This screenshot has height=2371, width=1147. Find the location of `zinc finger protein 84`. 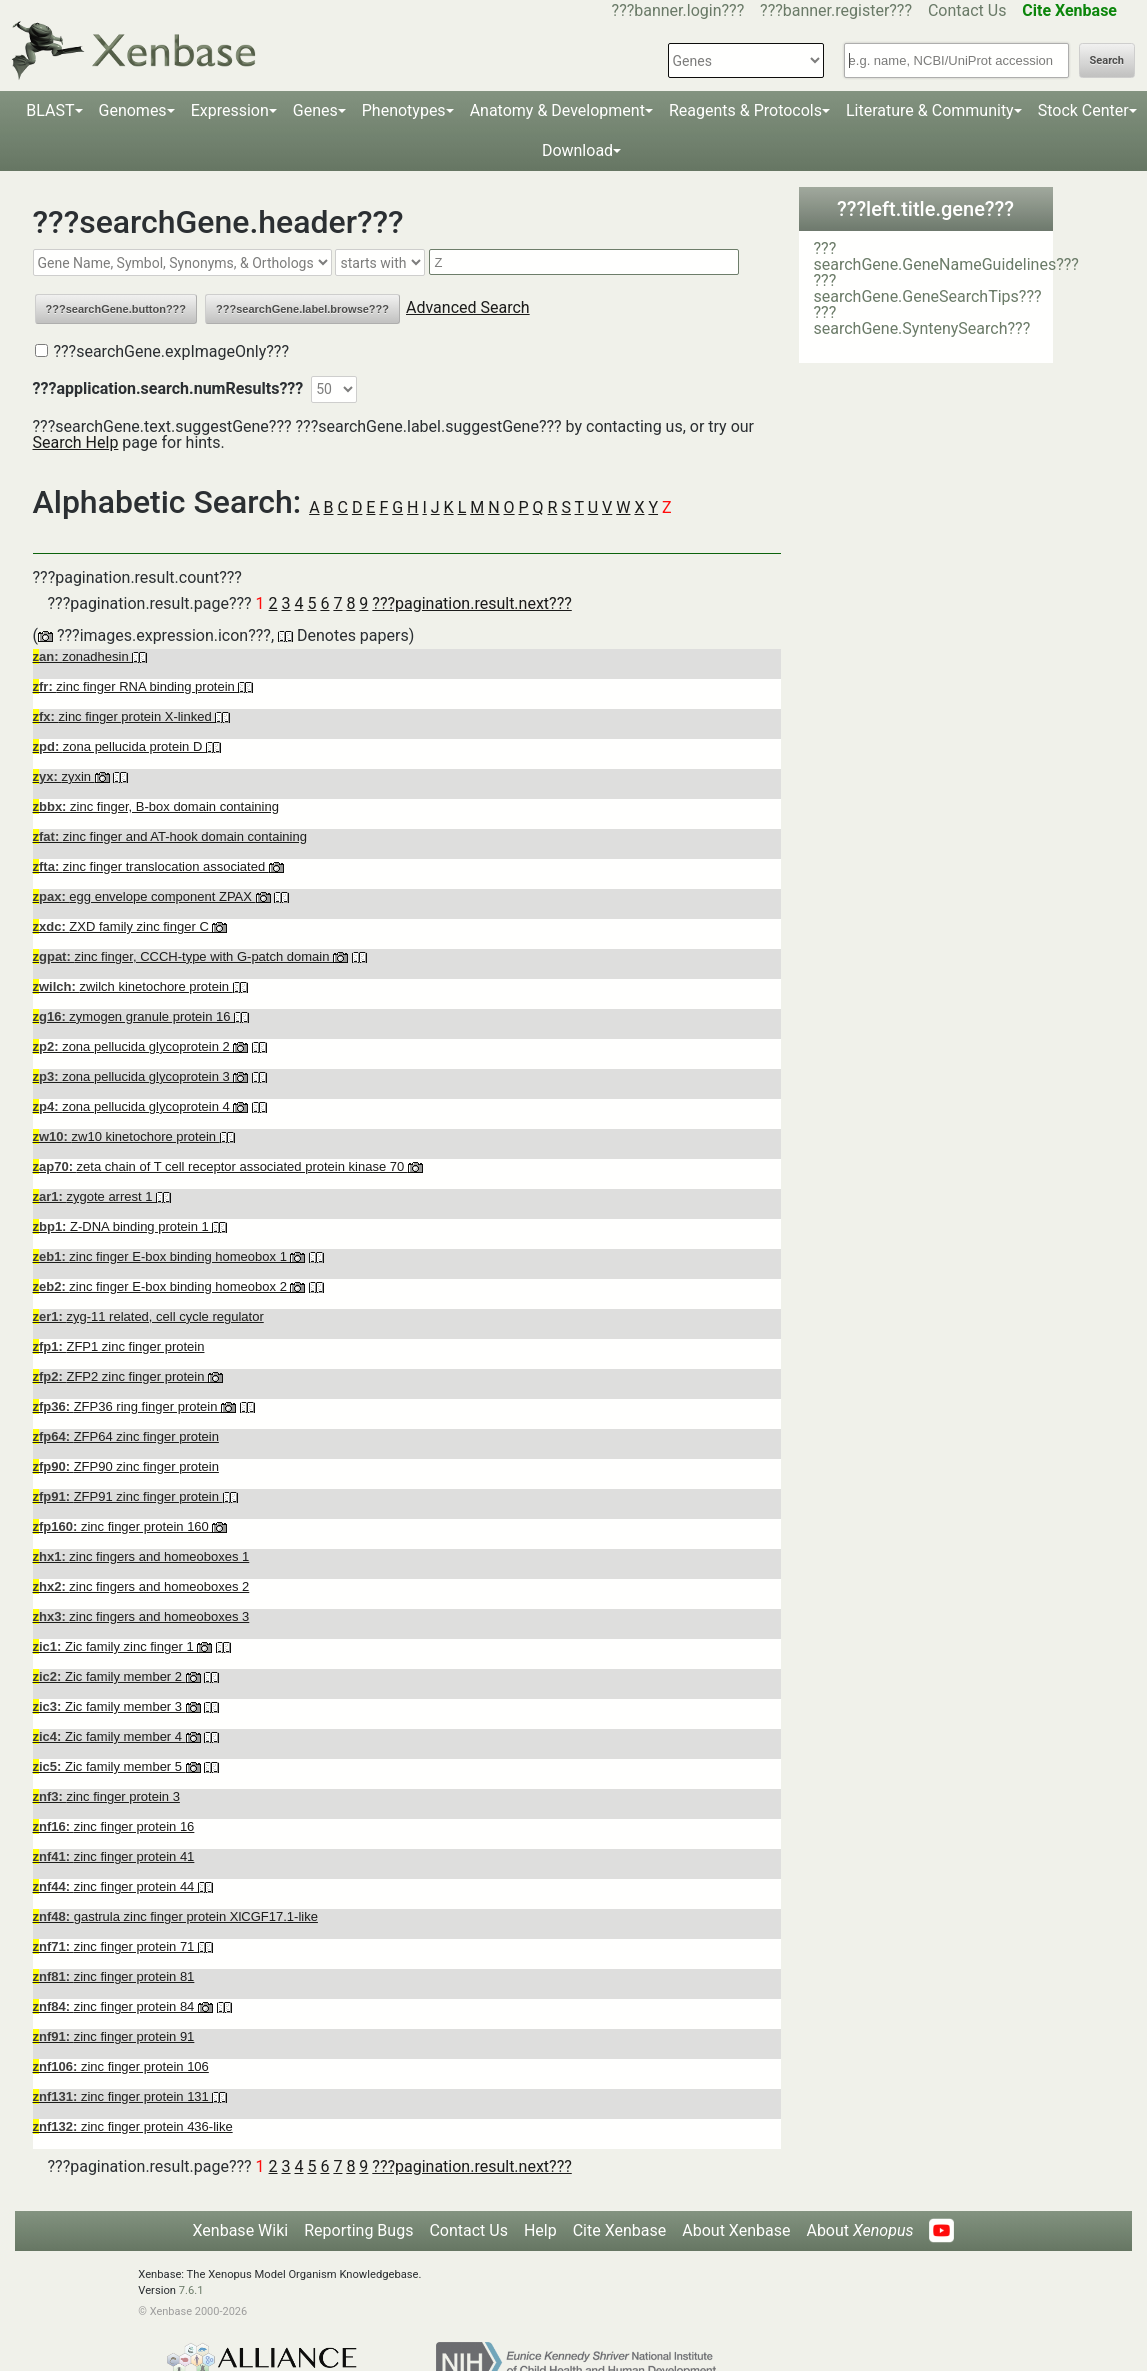

zinc finger protein 84 is located at coordinates (115, 2006).